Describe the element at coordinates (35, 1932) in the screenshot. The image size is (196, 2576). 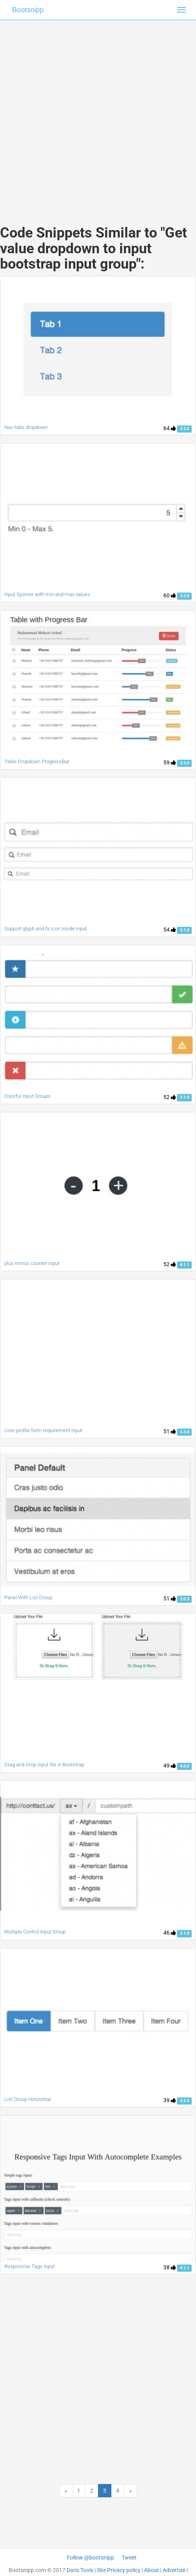
I see `Multiple Control Input Group` at that location.